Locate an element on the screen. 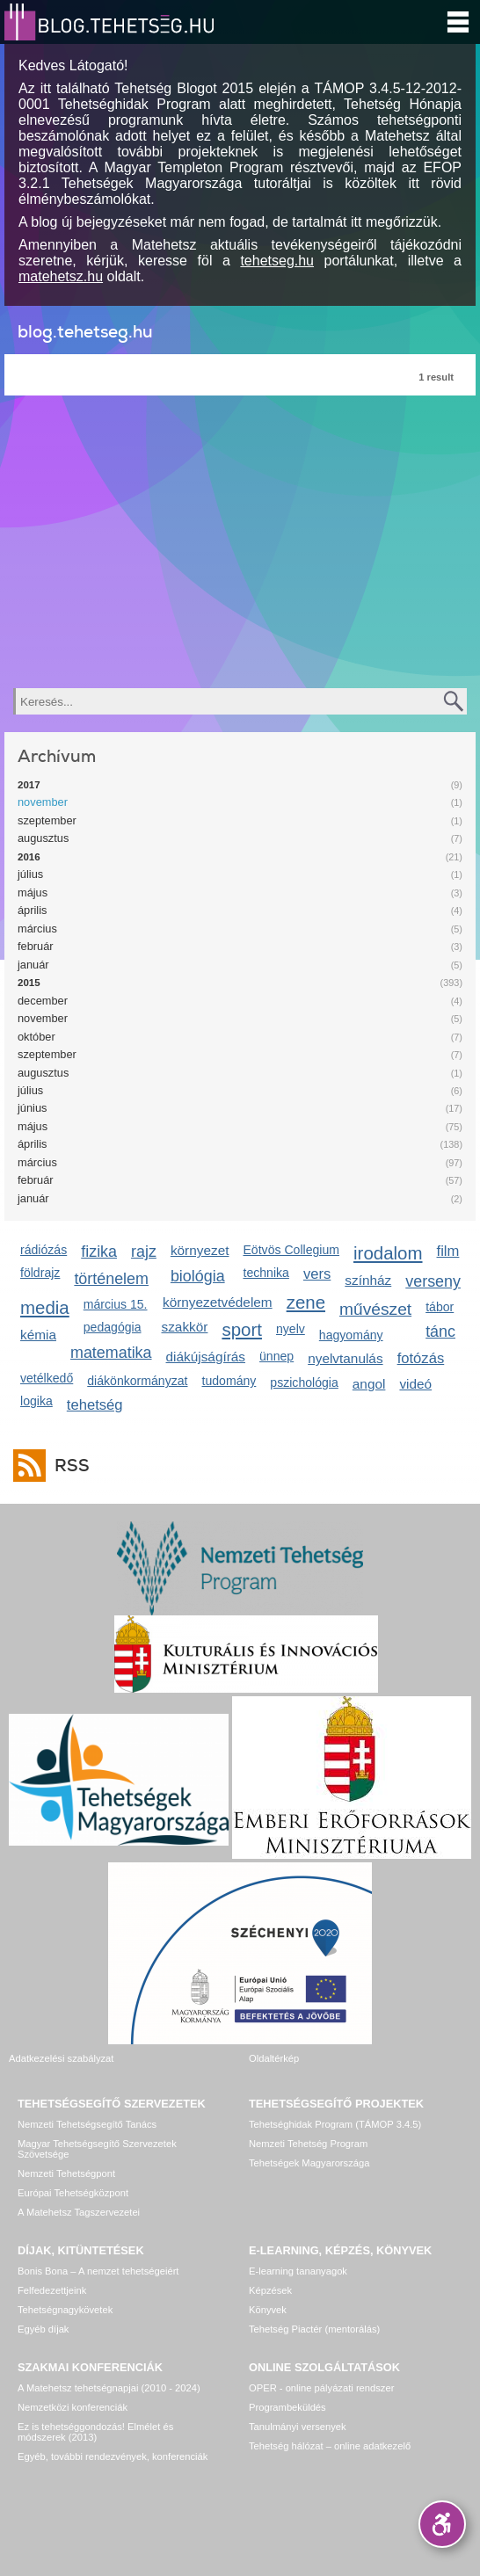  július is located at coordinates (30, 874).